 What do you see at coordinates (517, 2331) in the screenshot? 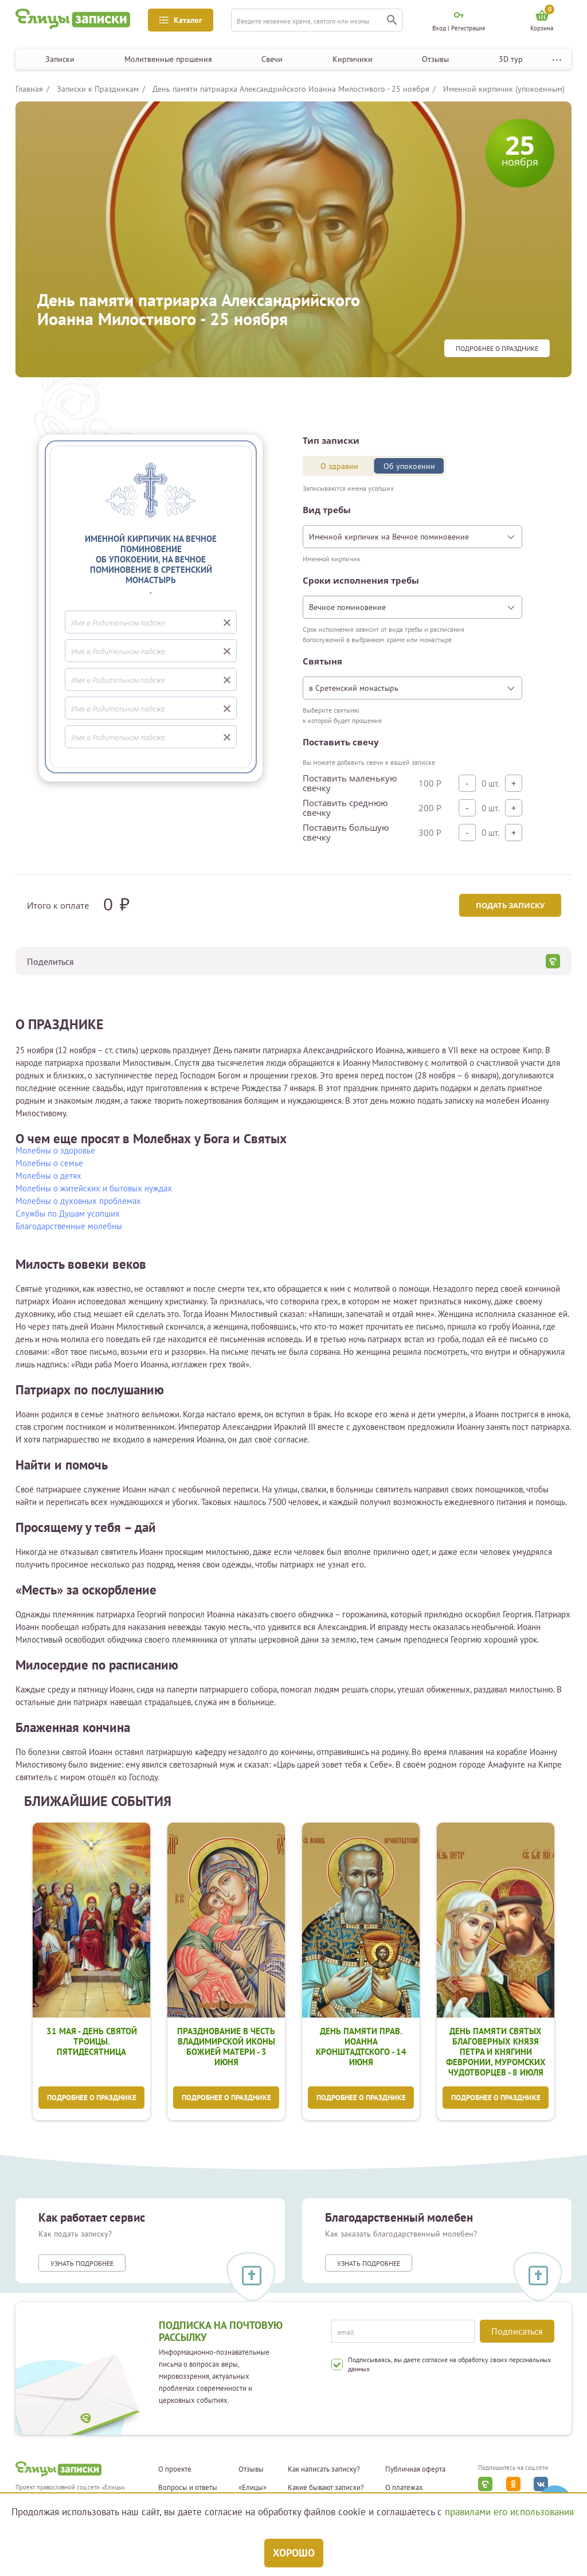
I see `Подписаться` at bounding box center [517, 2331].